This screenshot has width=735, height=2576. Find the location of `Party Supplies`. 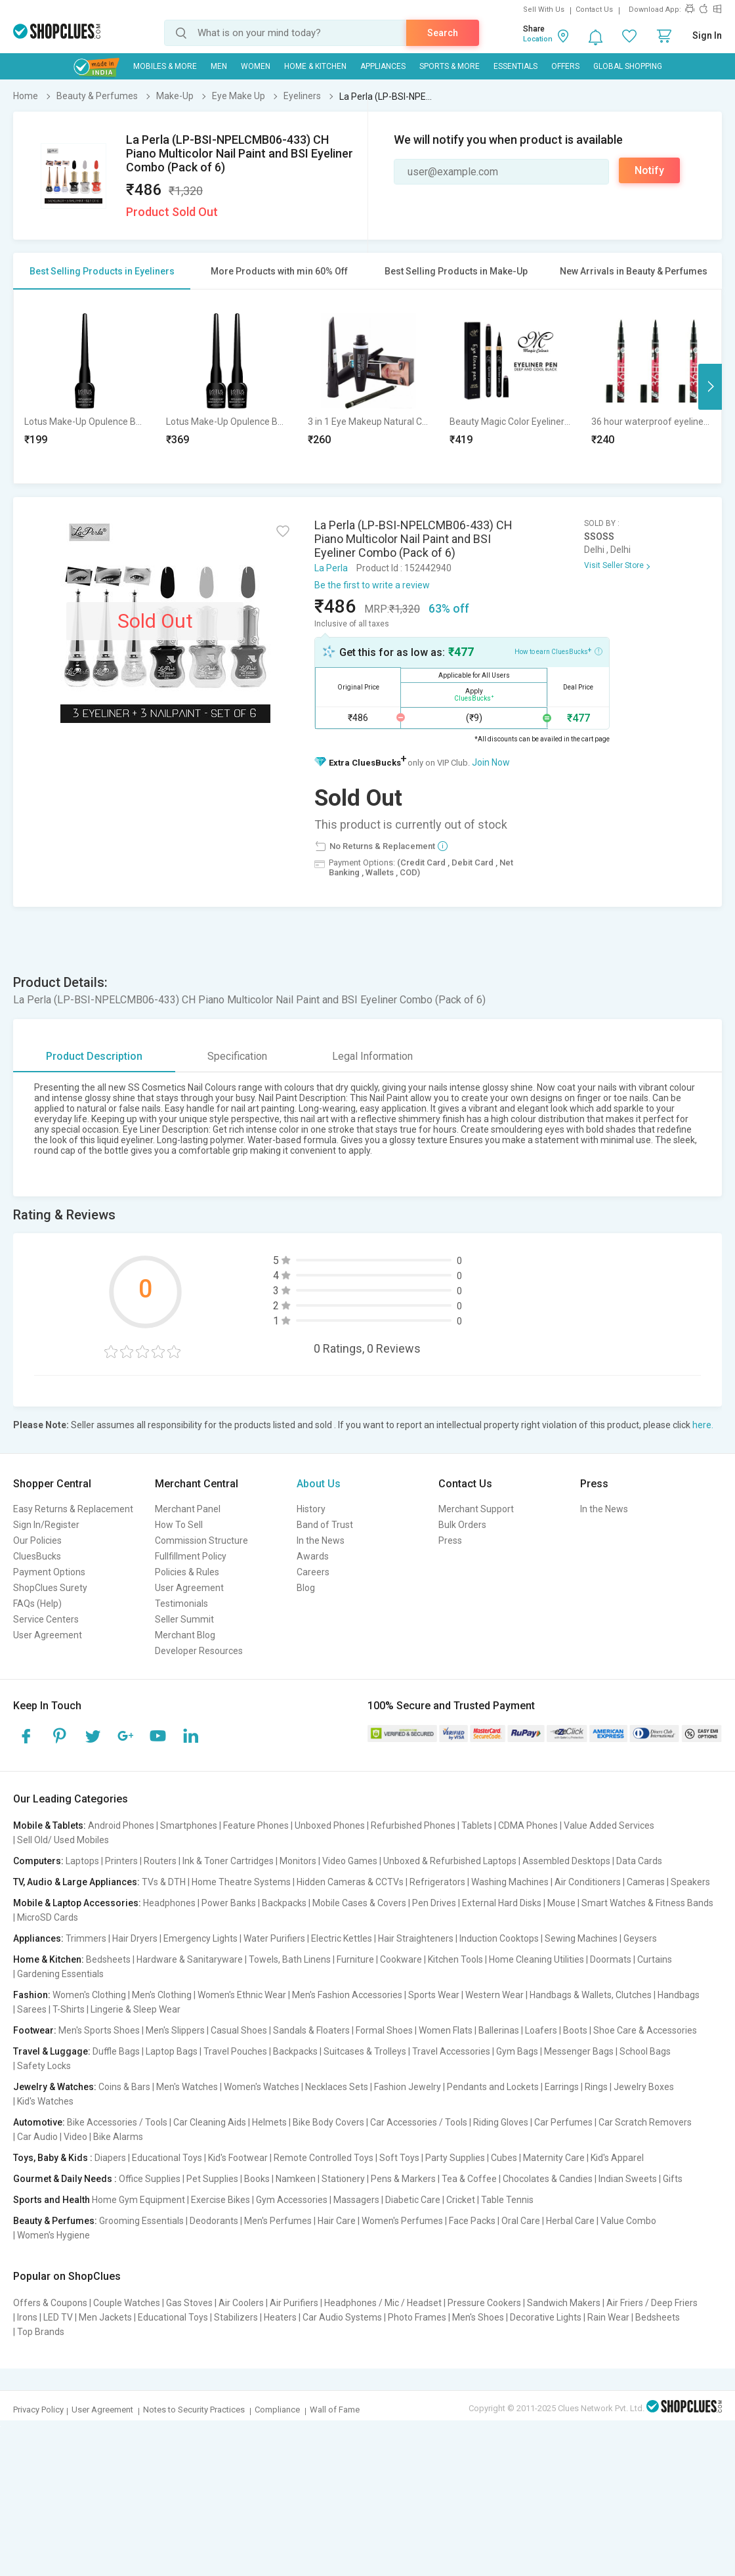

Party Supplies is located at coordinates (455, 2157).